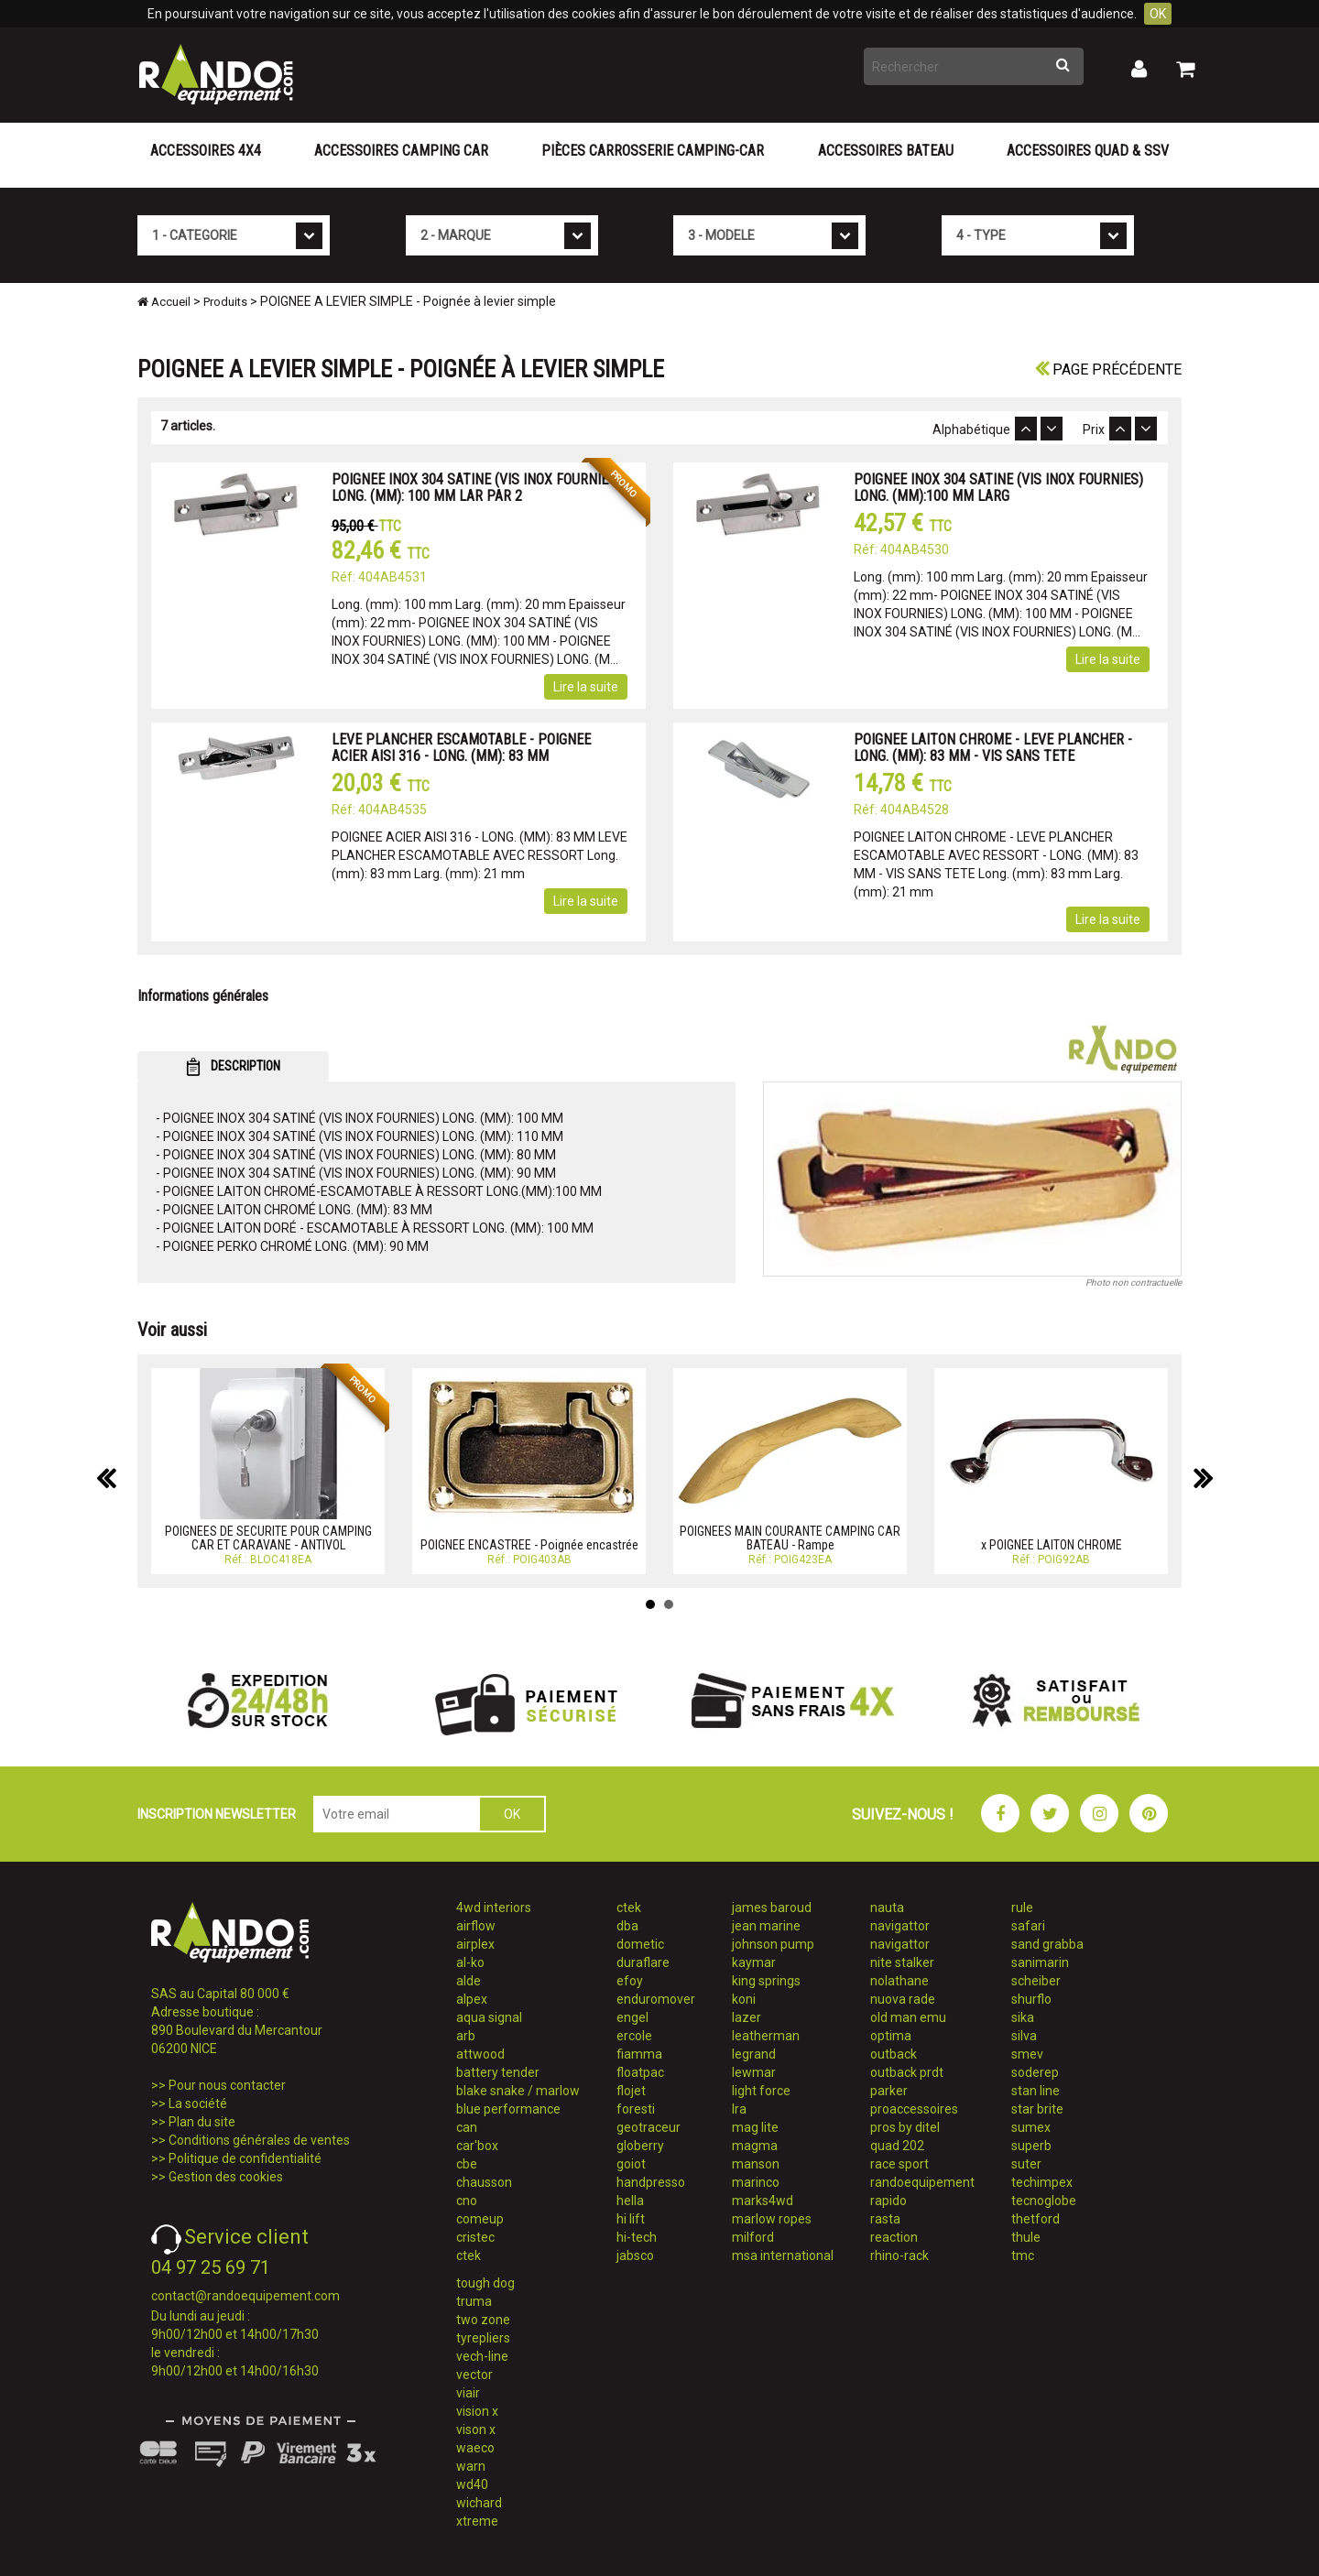 Image resolution: width=1319 pixels, height=2576 pixels. I want to click on POIGNEES DE SECURITE POUR CAMPING CAR ET CARAVANE - ANTIVOL, so click(268, 1538).